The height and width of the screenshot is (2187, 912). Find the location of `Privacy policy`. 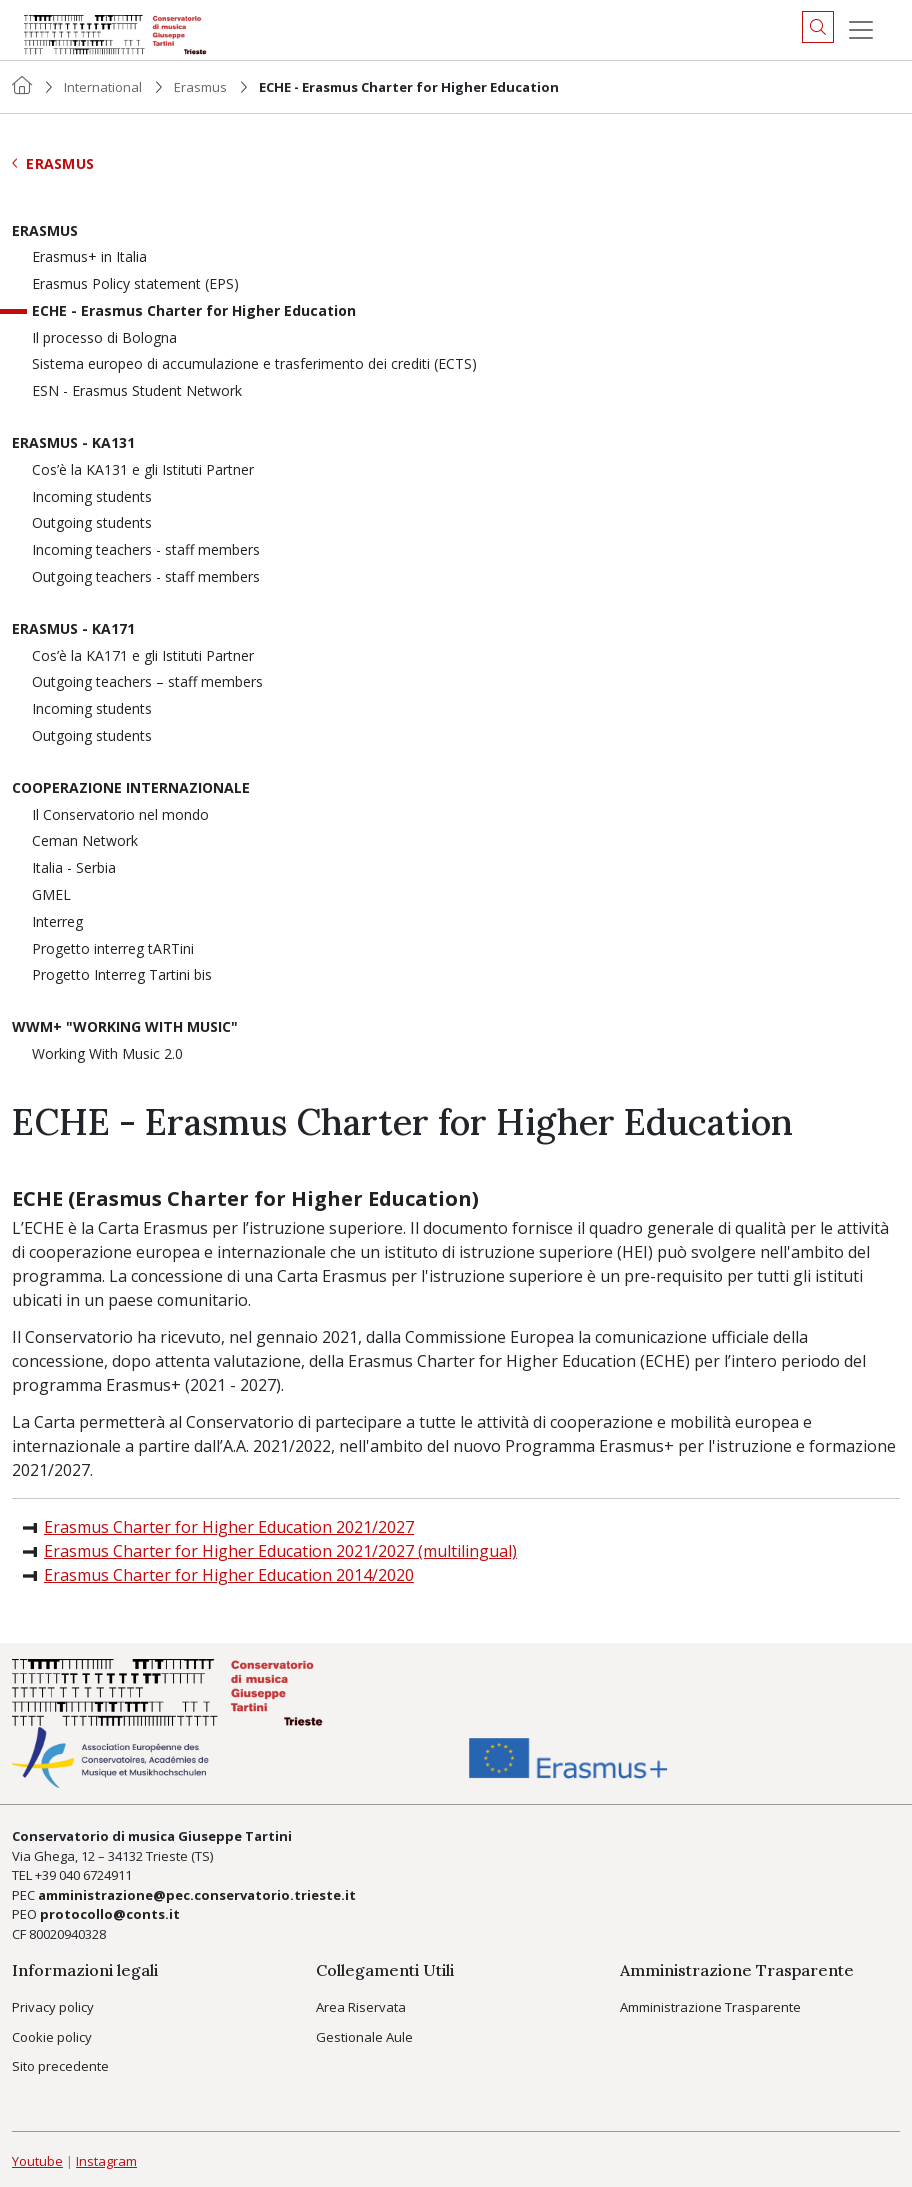

Privacy policy is located at coordinates (53, 2007).